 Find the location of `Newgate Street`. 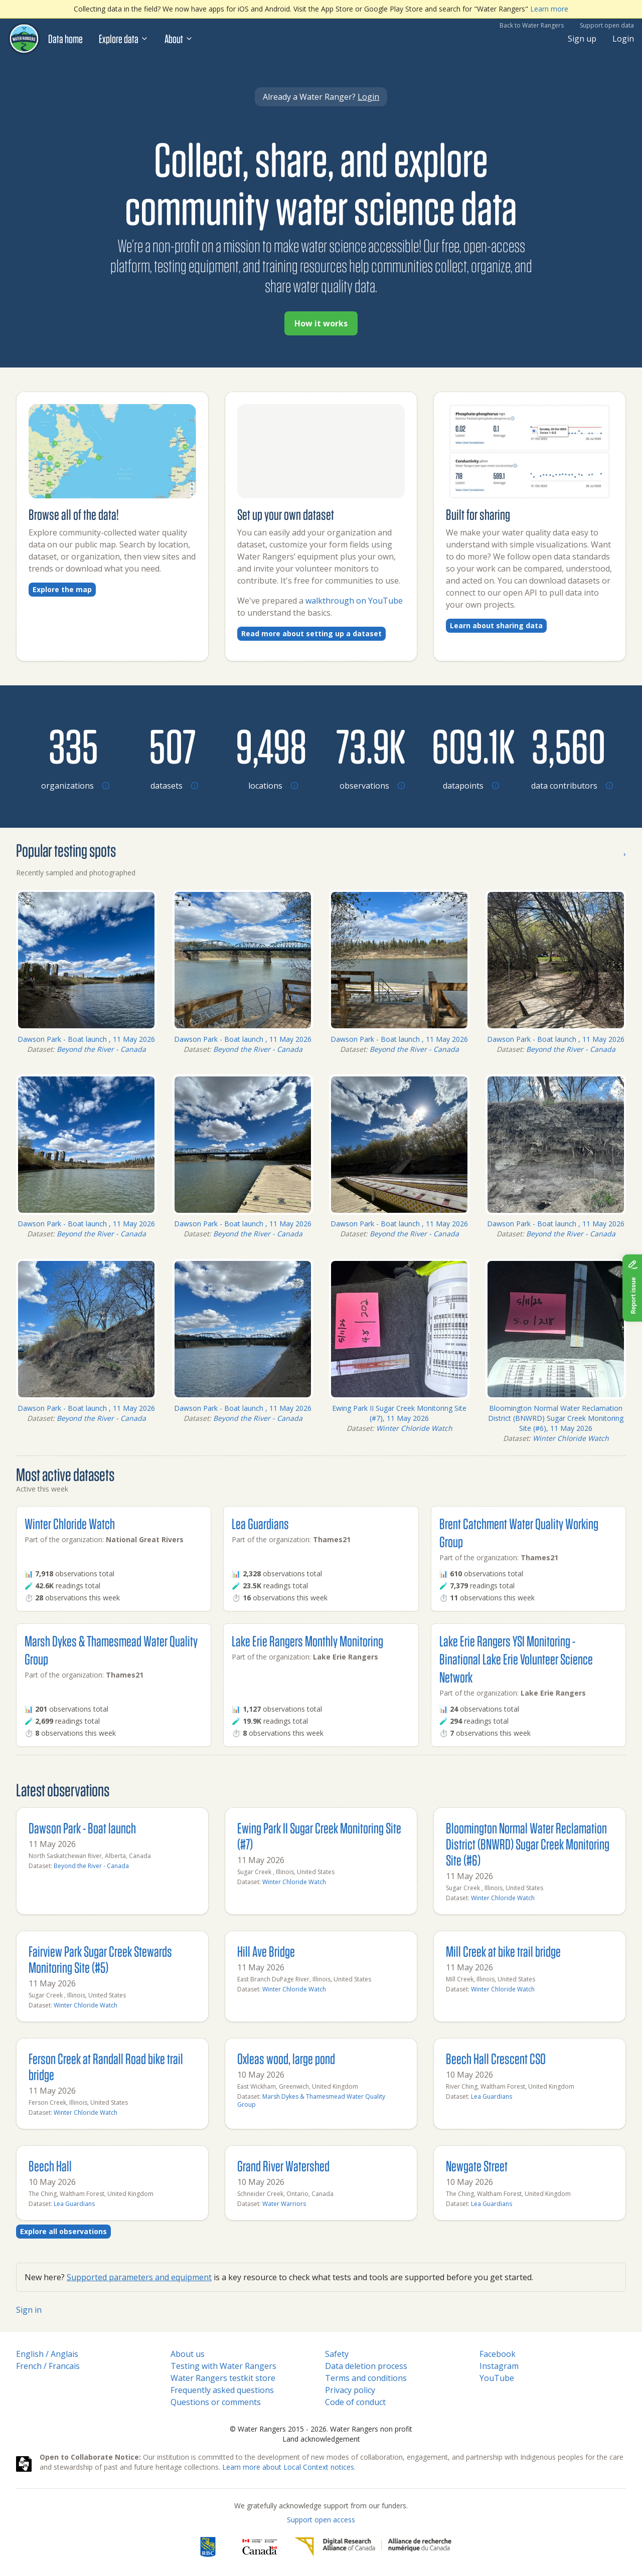

Newgate Street is located at coordinates (477, 2165).